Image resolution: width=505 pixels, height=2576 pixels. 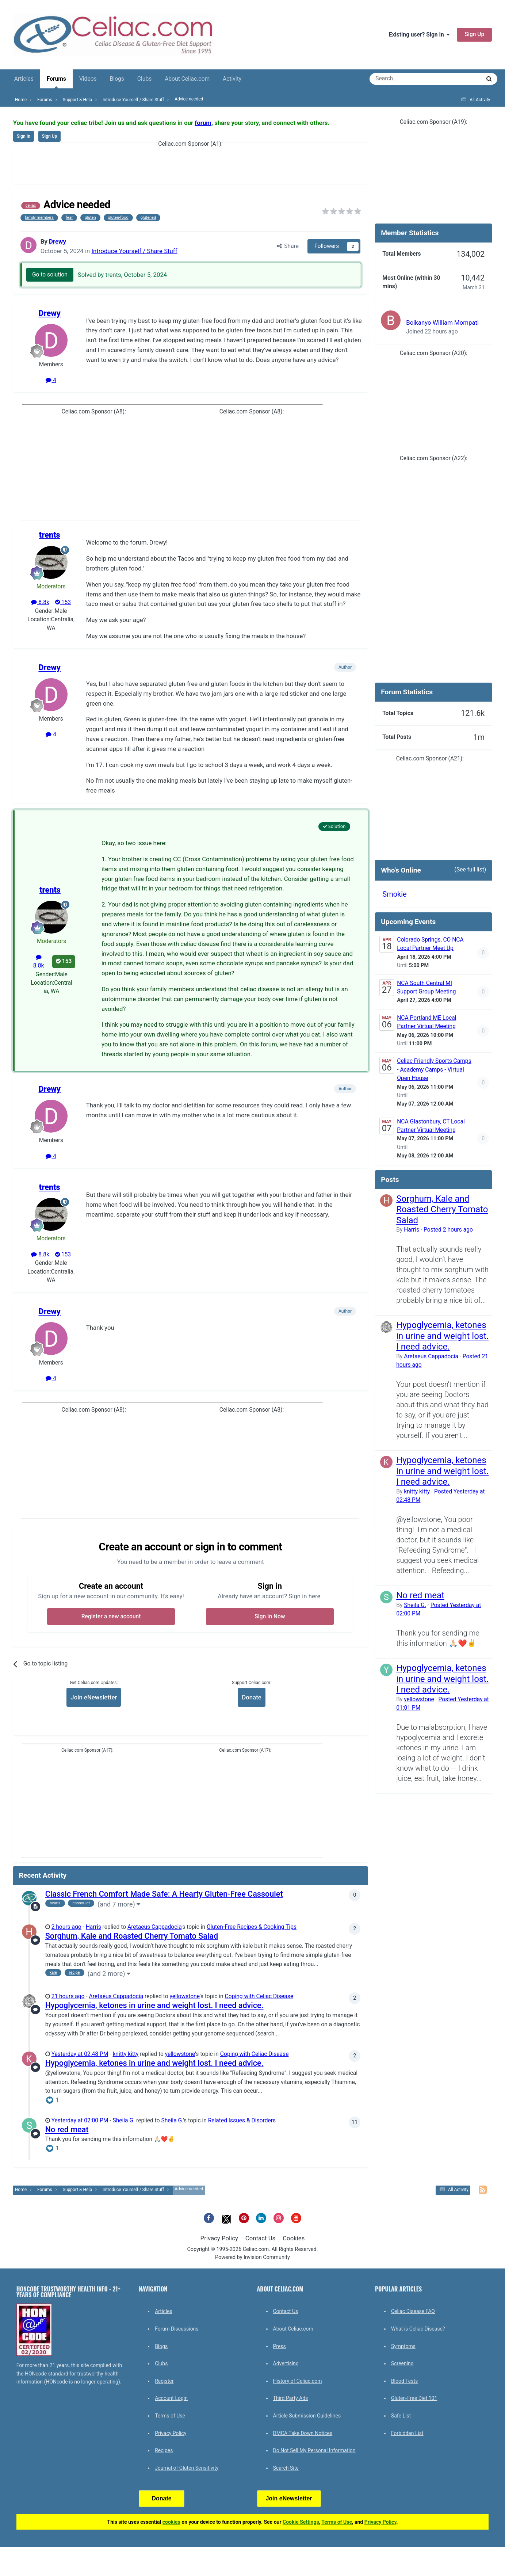 I want to click on knitty kitty, so click(x=125, y=2054).